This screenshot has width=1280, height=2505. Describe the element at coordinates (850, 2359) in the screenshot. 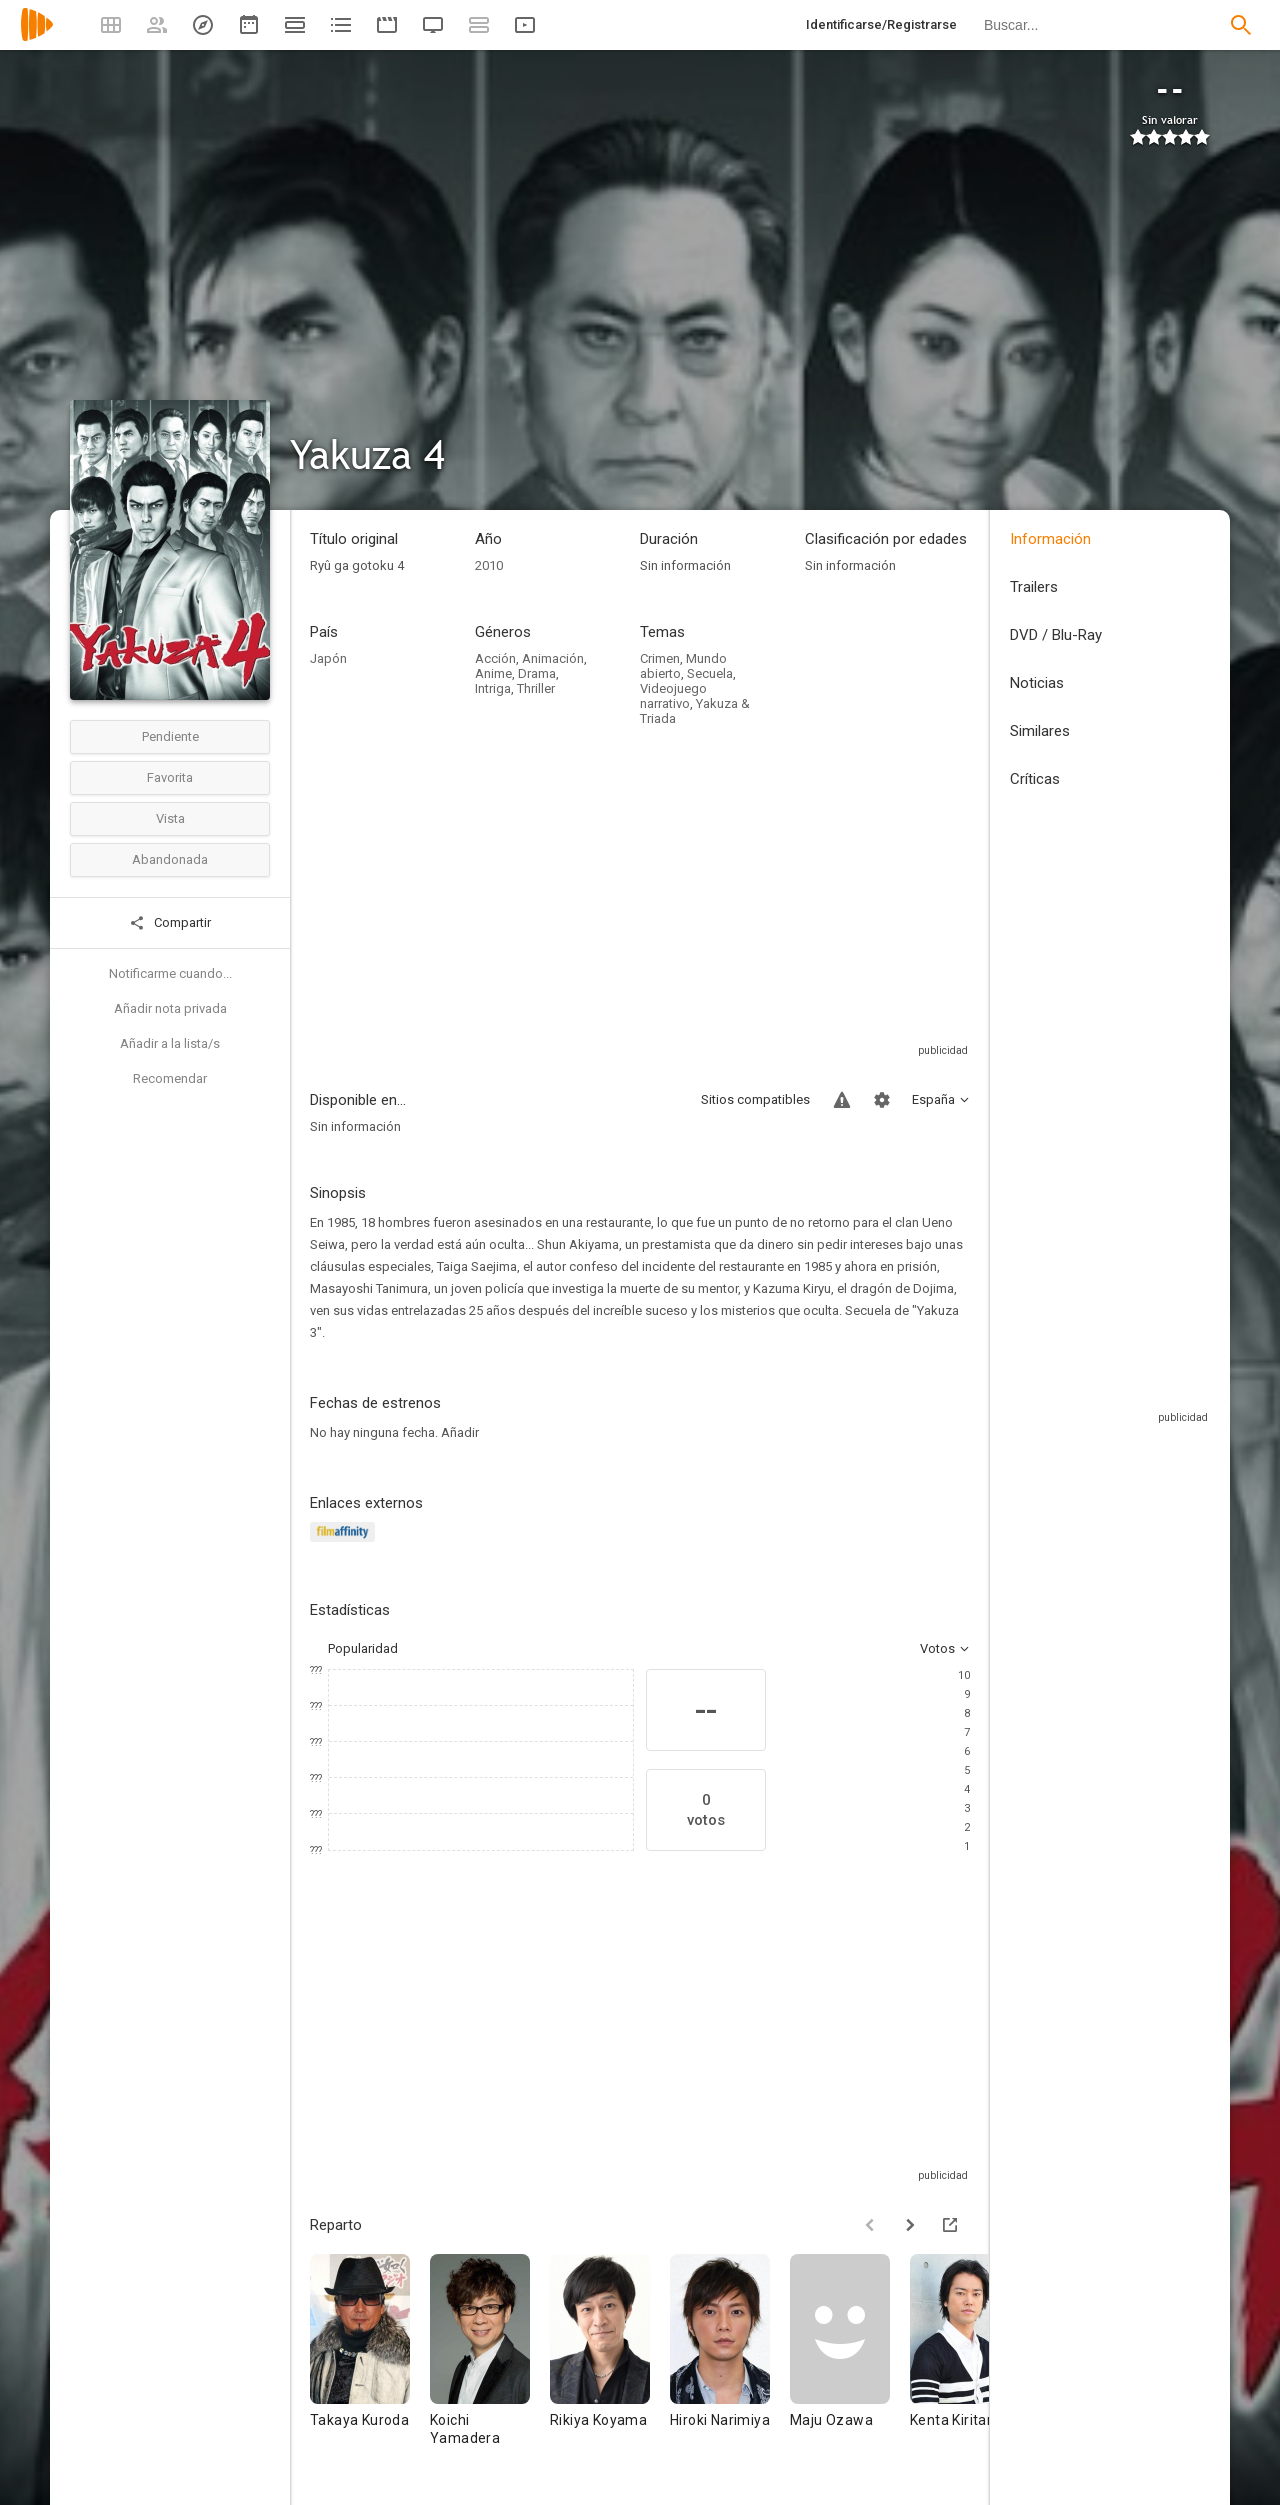

I see `[Maju Ozawa]` at that location.